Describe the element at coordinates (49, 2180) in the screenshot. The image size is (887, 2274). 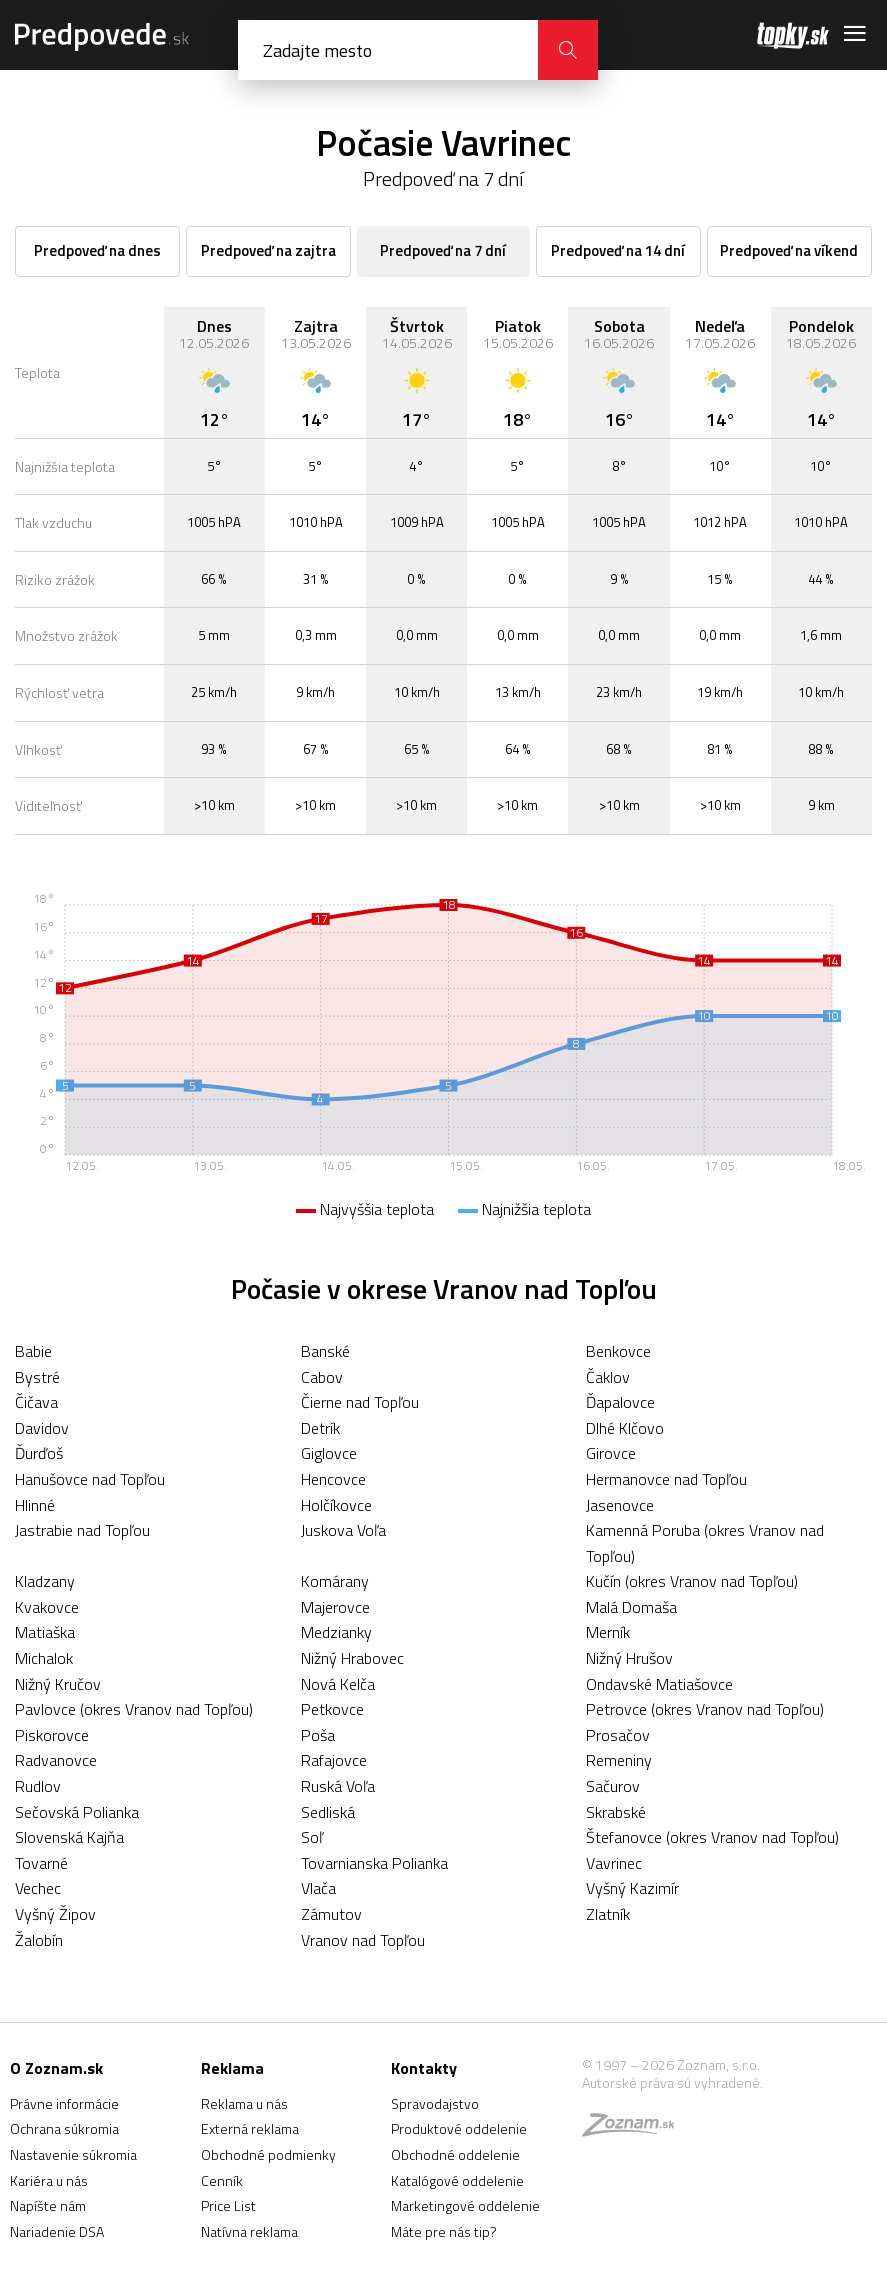
I see `Kariéra u nás` at that location.